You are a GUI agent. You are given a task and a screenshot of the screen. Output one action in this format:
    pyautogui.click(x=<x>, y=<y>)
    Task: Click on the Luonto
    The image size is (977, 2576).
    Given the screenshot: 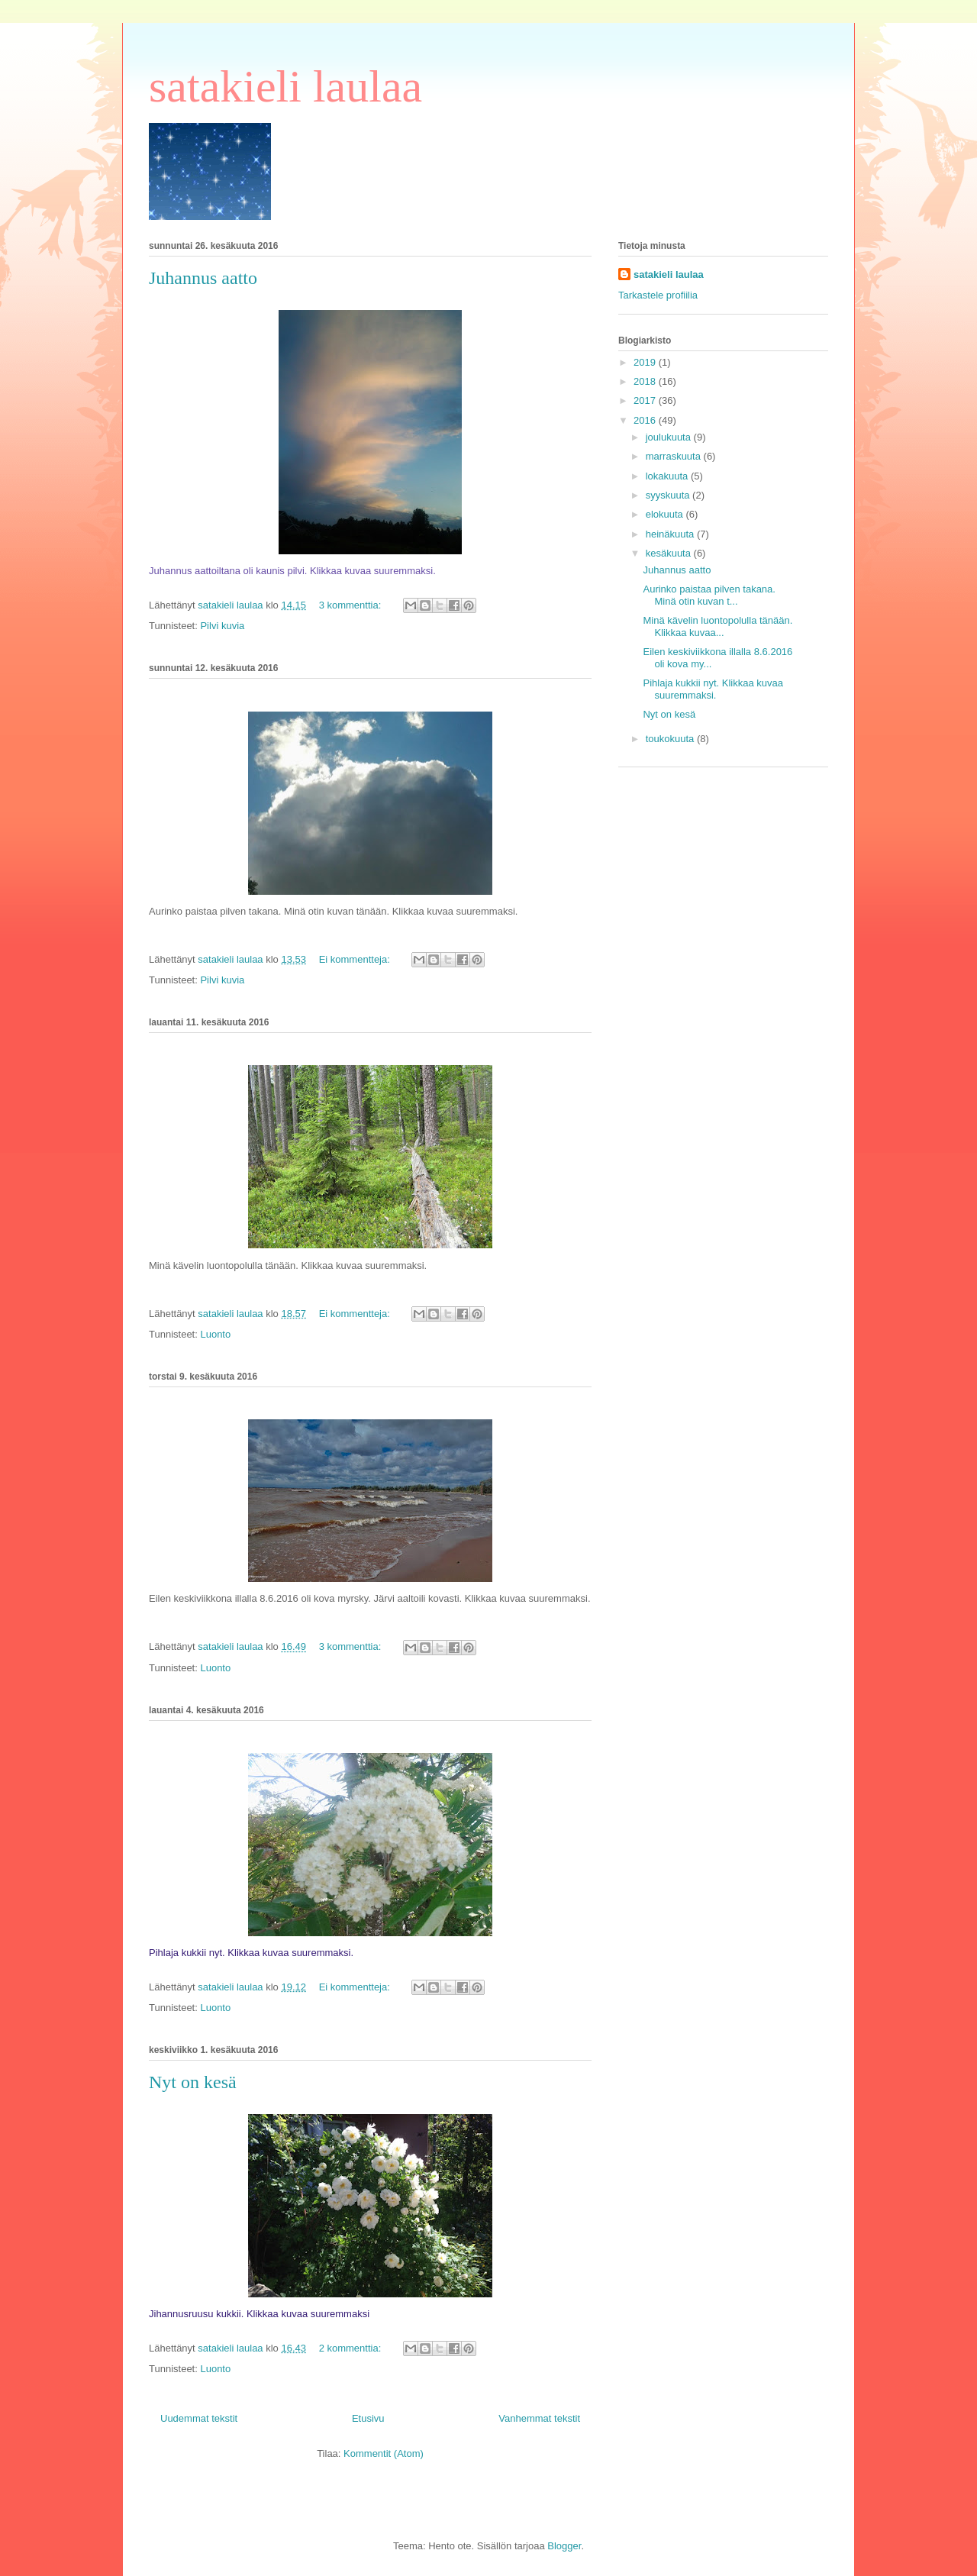 What is the action you would take?
    pyautogui.click(x=215, y=1334)
    